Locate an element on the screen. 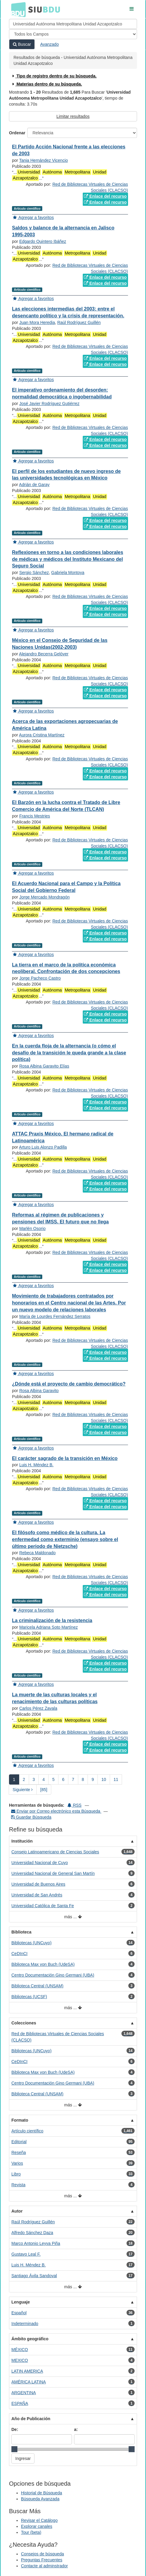  Marlén Osorio is located at coordinates (32, 1228).